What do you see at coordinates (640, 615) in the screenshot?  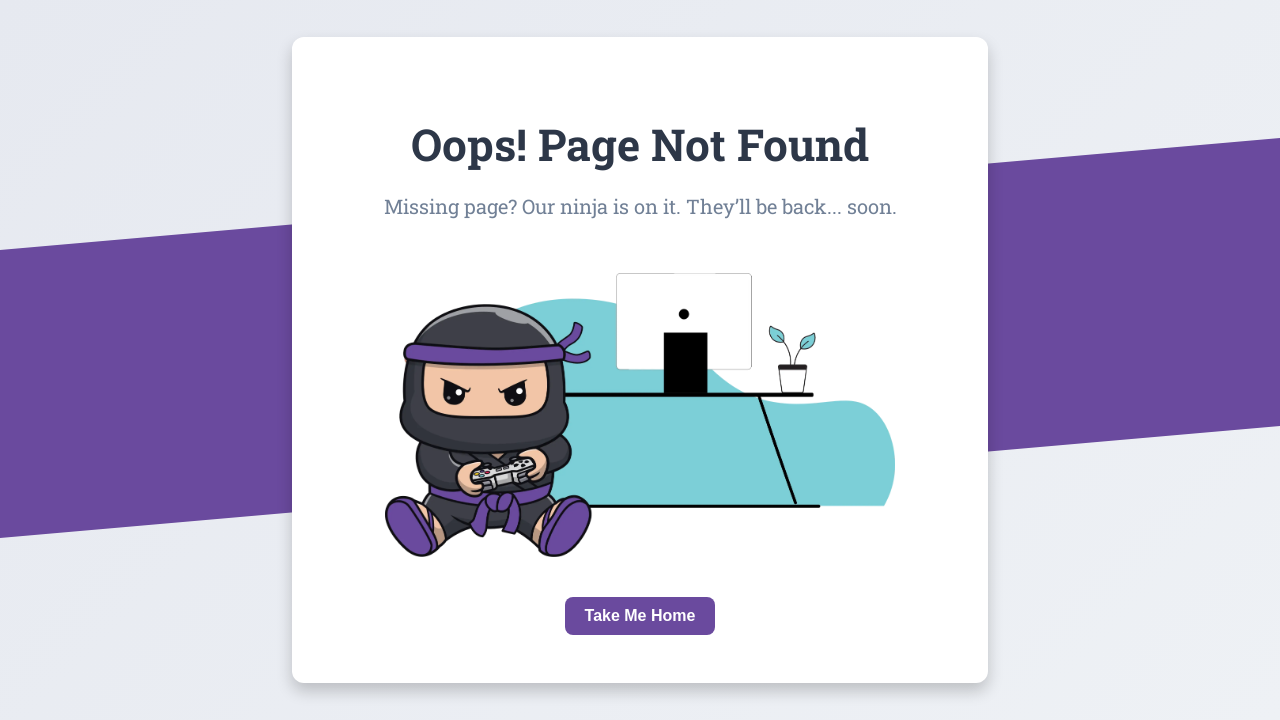 I see `Take Me Home` at bounding box center [640, 615].